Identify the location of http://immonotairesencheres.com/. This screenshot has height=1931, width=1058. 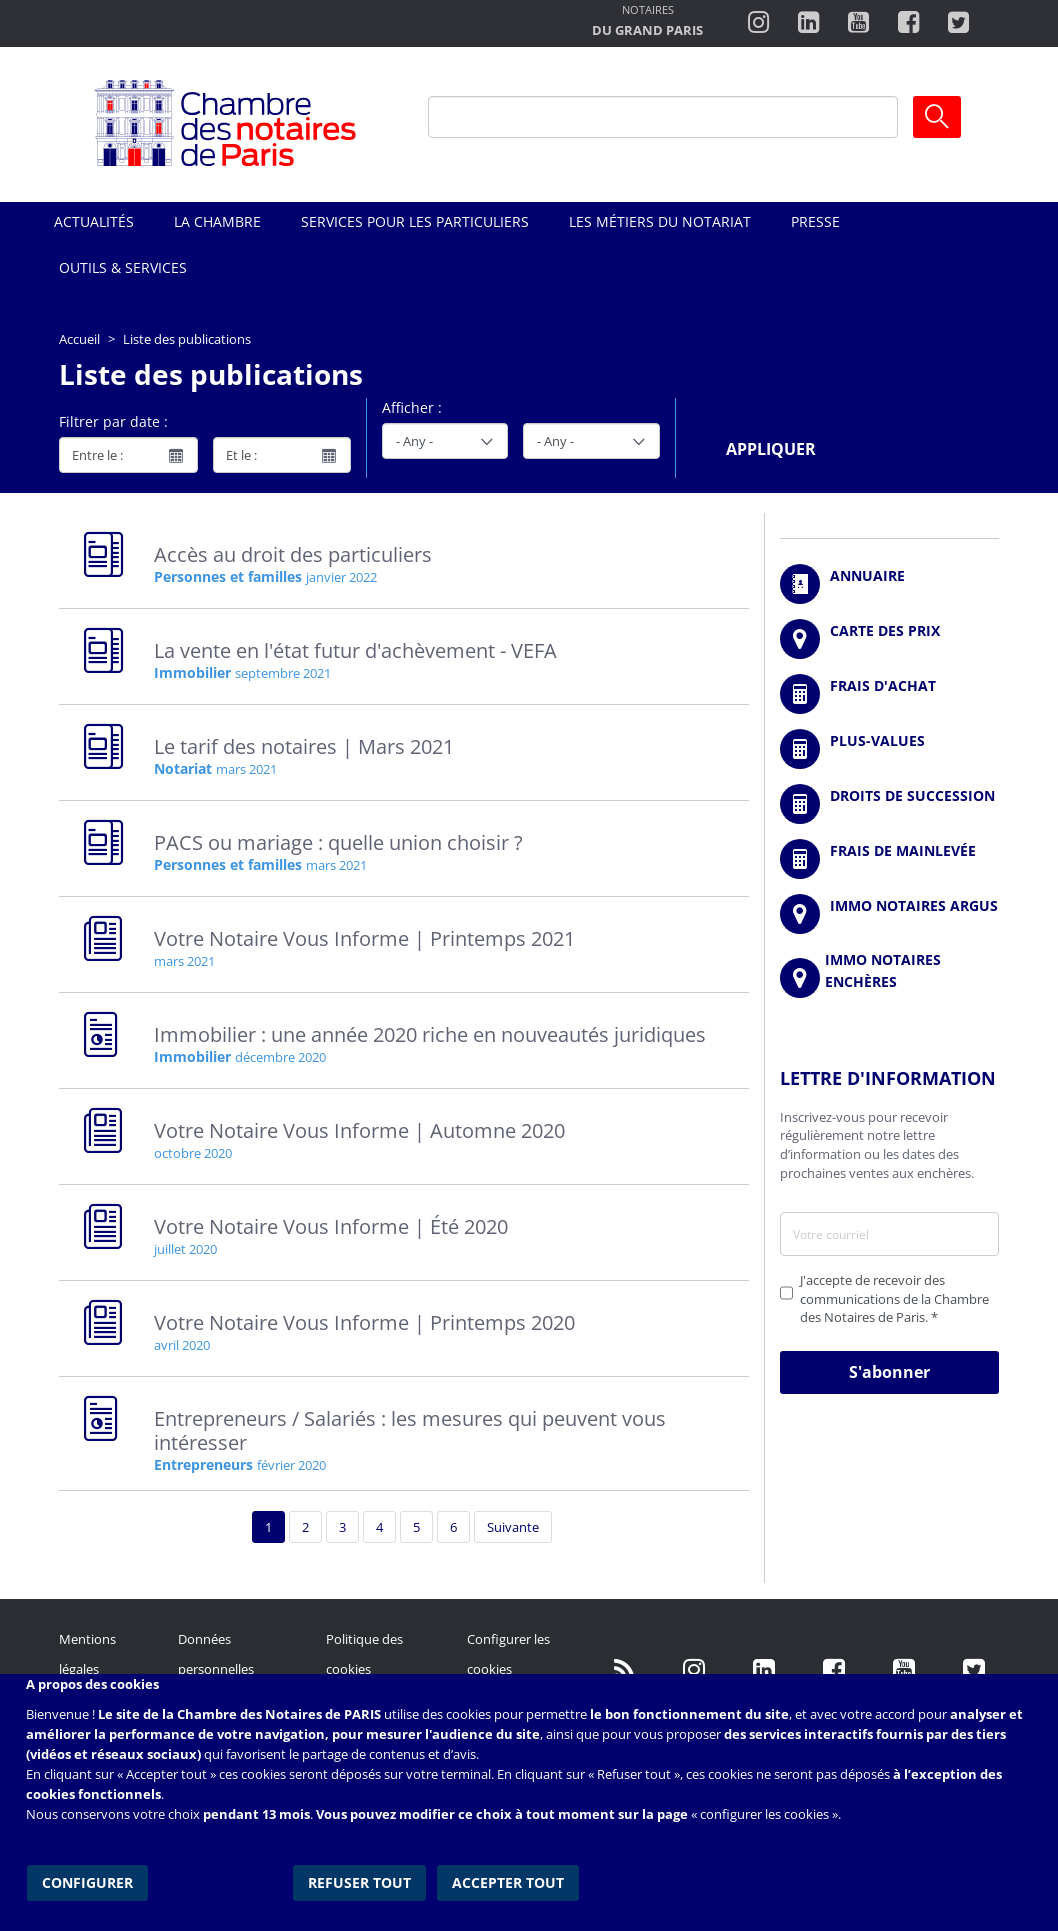
(889, 978).